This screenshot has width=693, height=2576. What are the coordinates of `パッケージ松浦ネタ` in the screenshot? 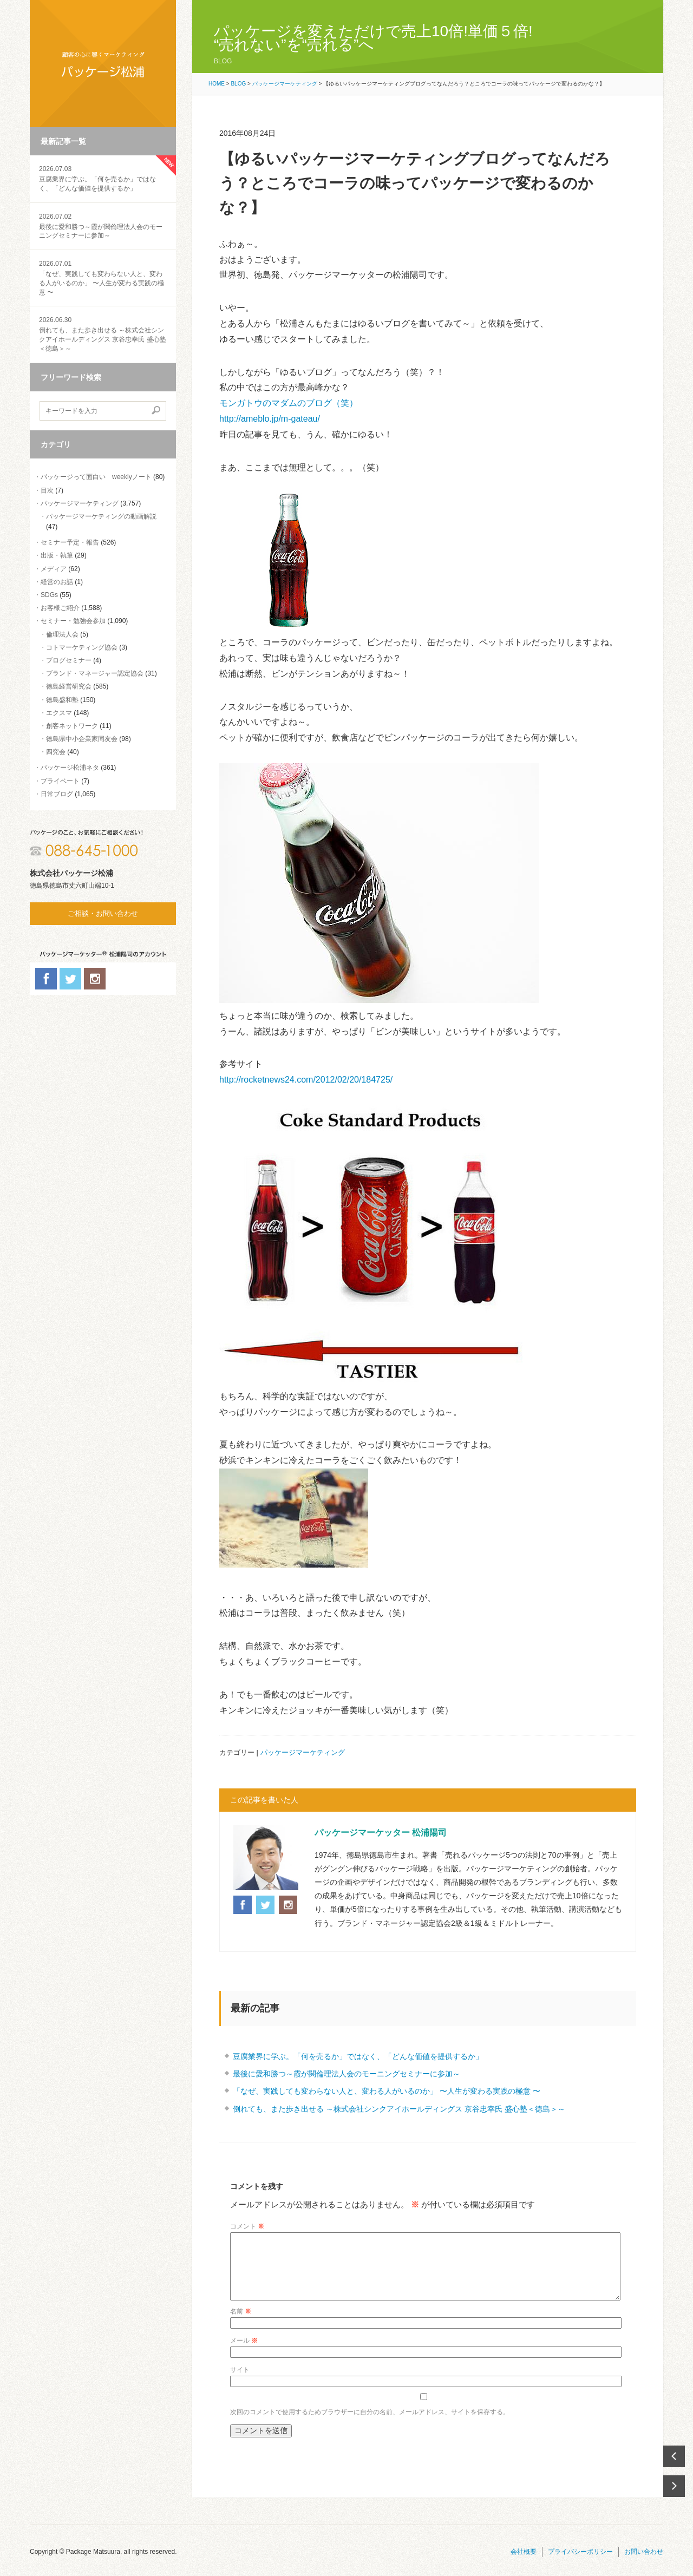 It's located at (70, 767).